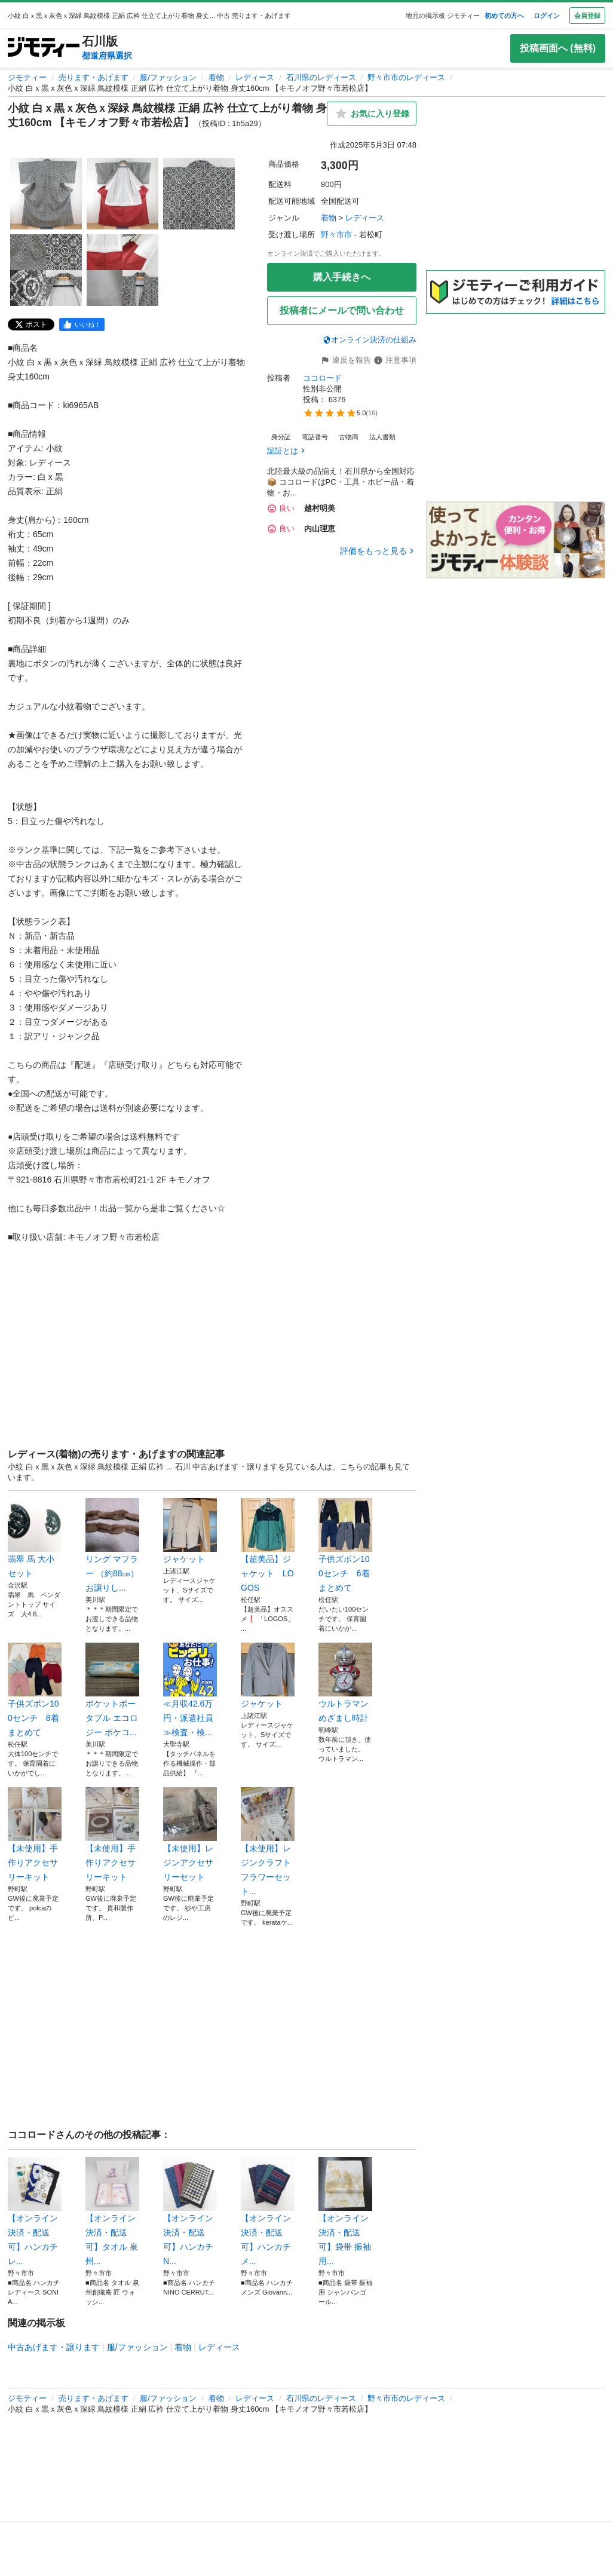 The width and height of the screenshot is (613, 2576). I want to click on リング マフラー （約88㎝）お譲りし..., so click(112, 1545).